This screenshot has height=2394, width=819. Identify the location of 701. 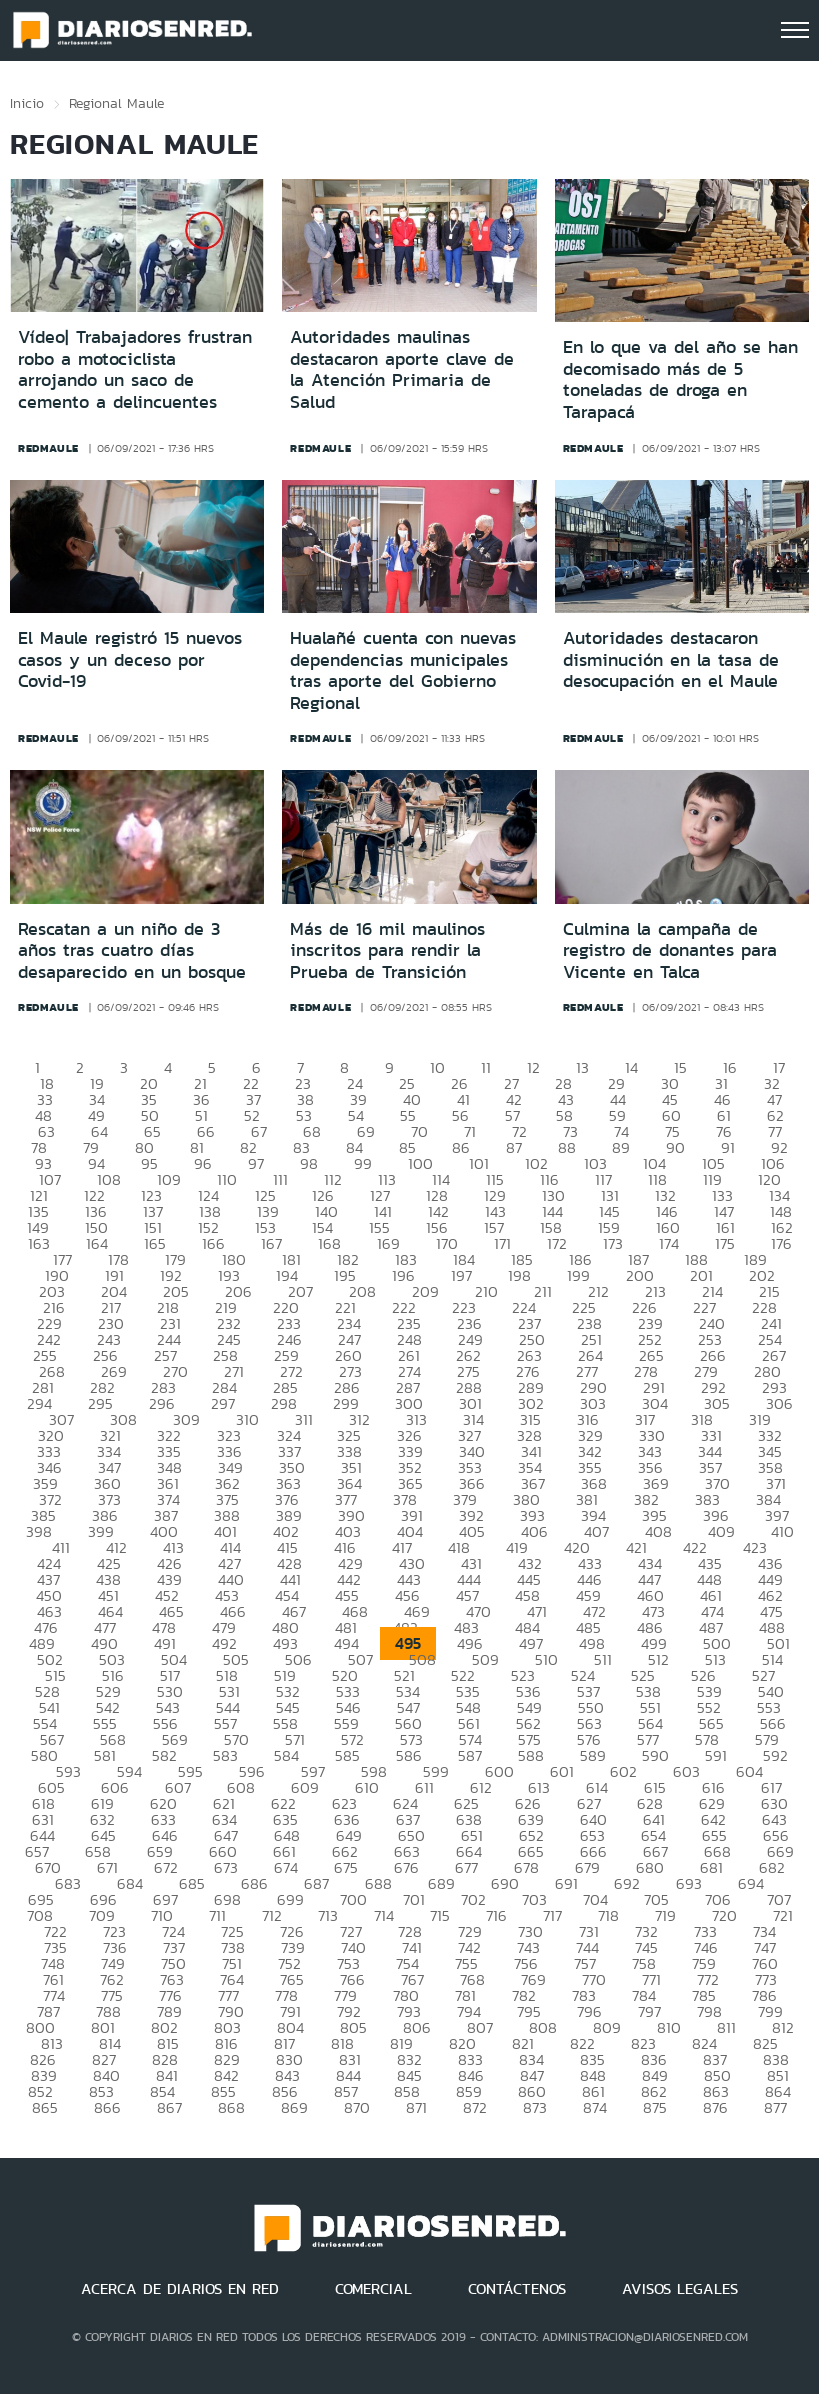
(414, 1899).